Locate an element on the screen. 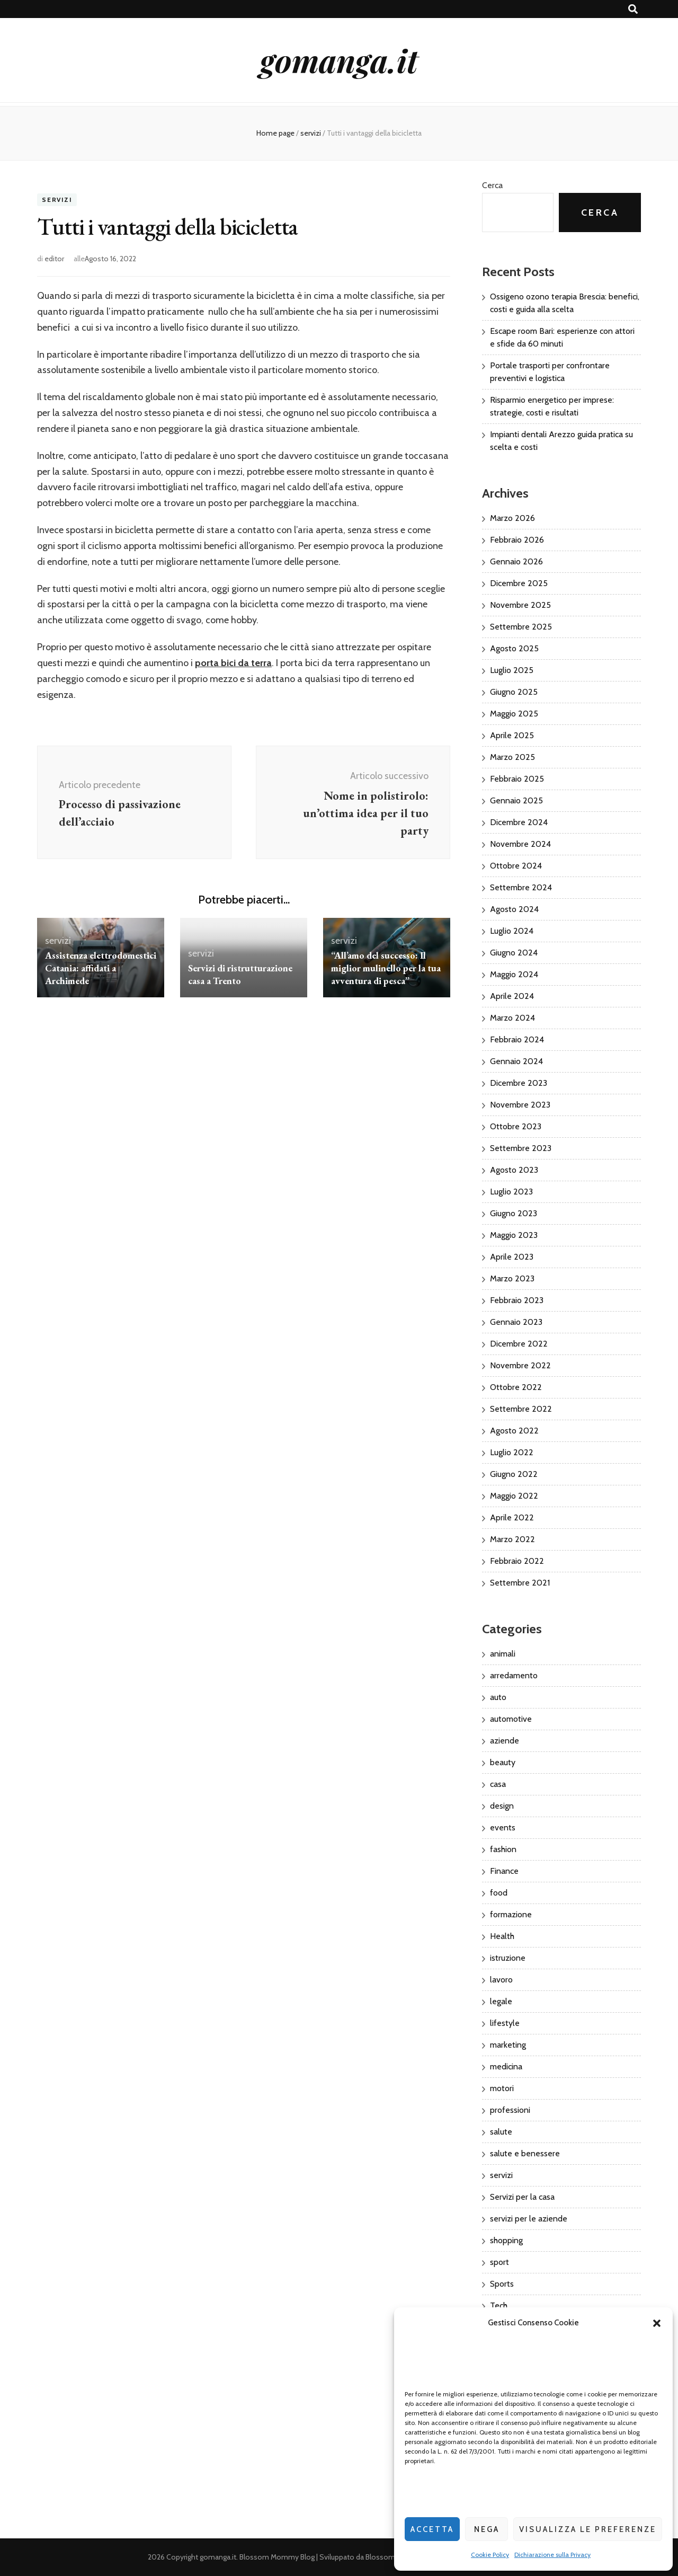 This screenshot has width=678, height=2576. Visualizza le preferenze is located at coordinates (587, 2529).